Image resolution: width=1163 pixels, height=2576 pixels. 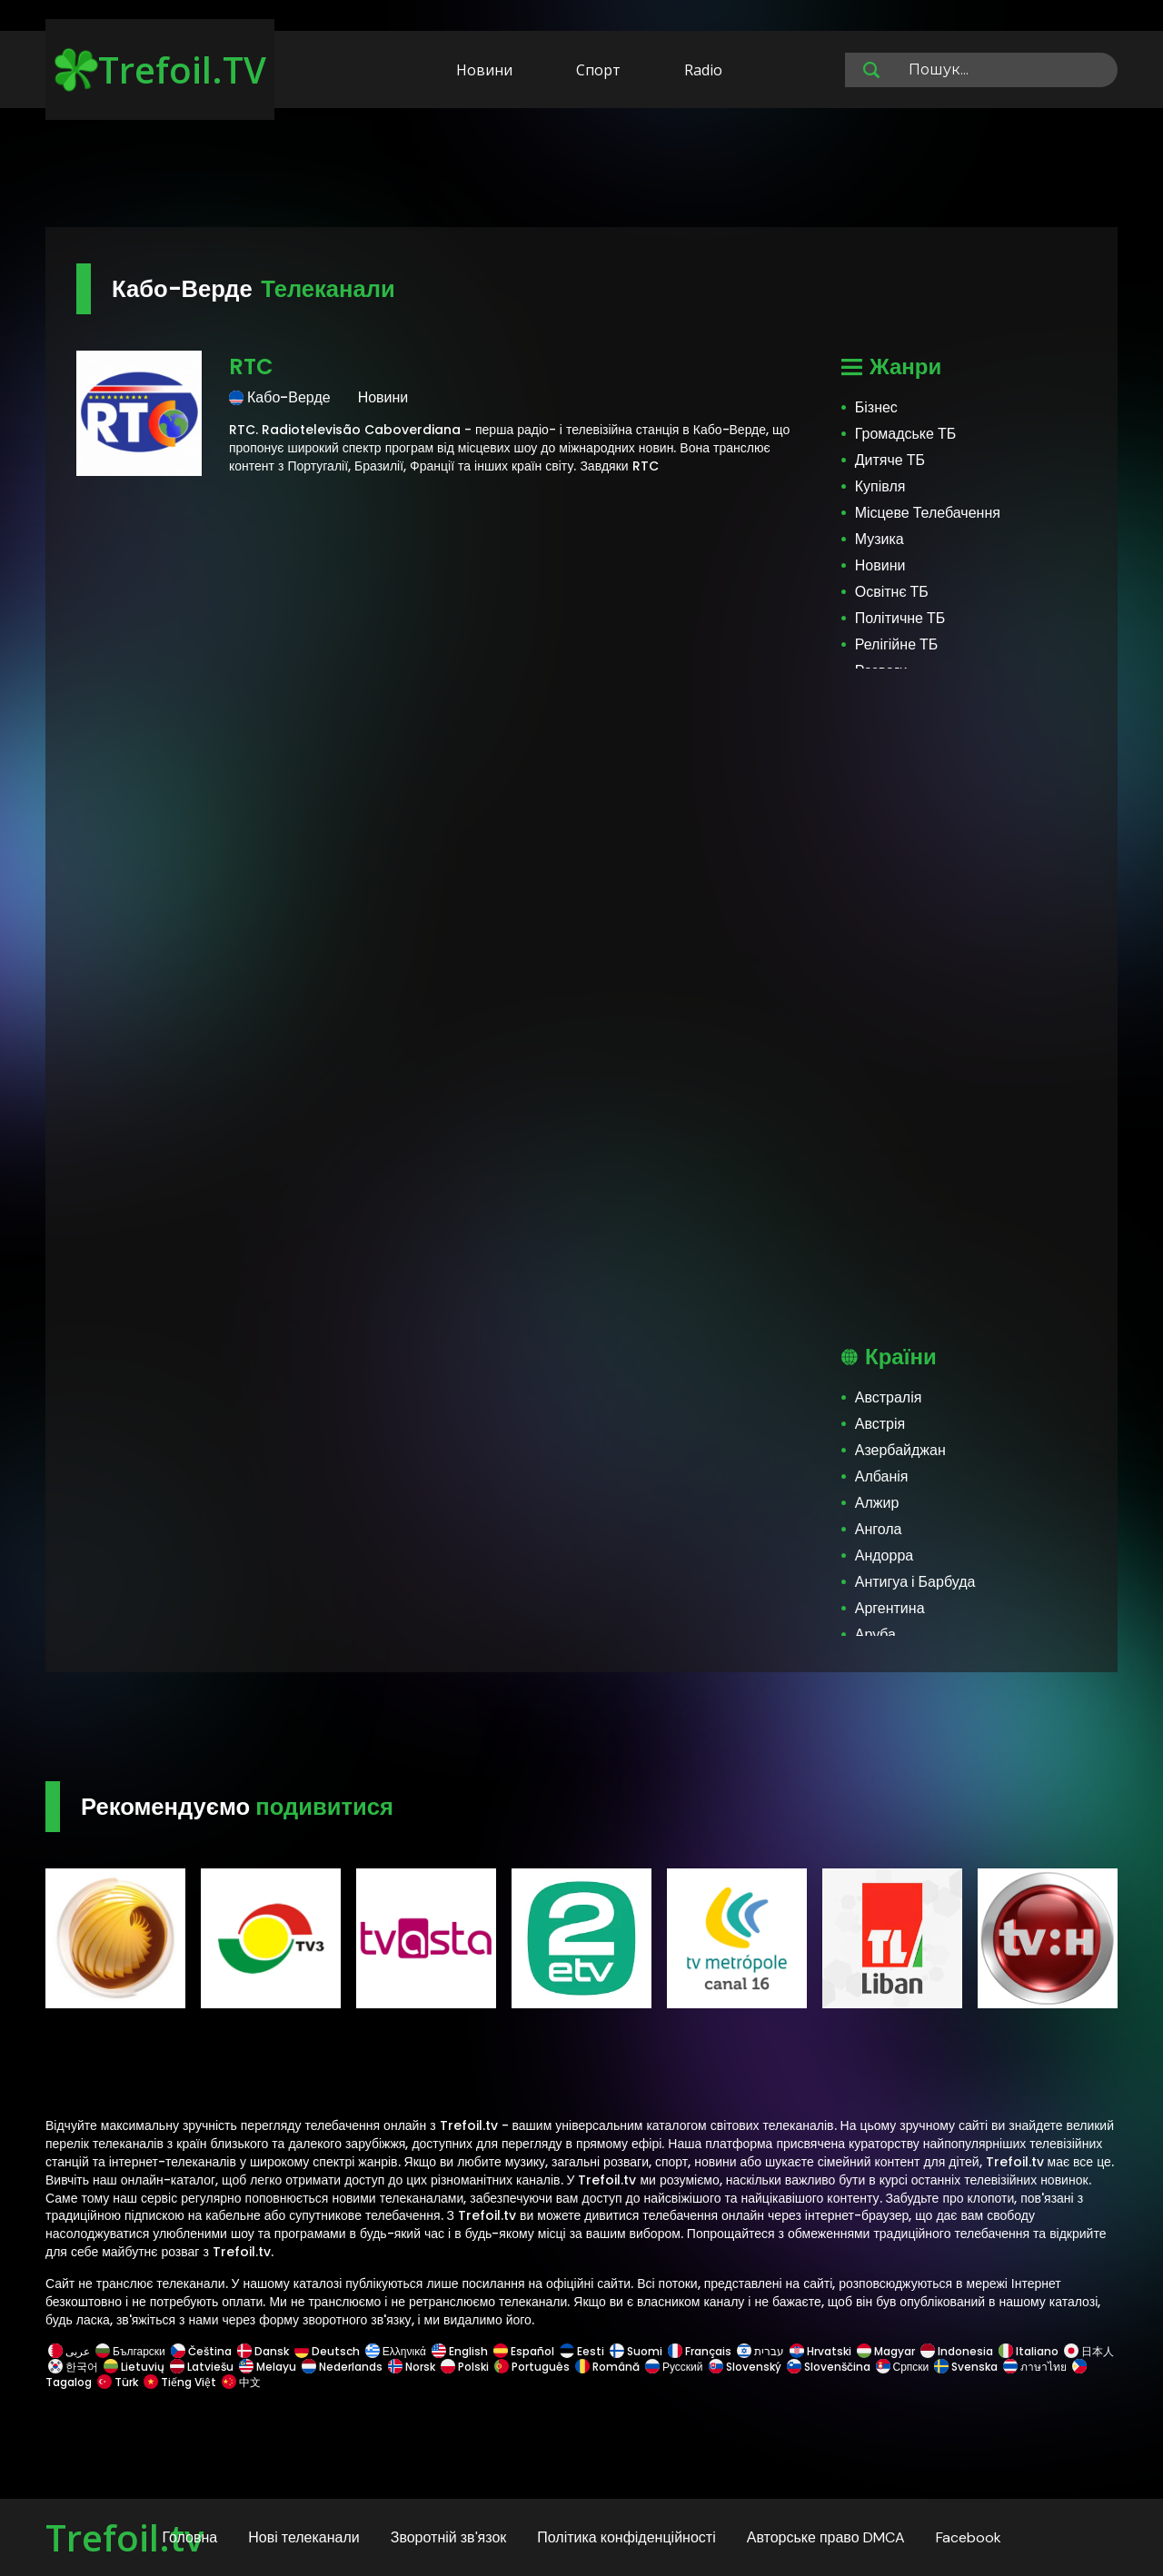 I want to click on Музика, so click(x=879, y=539).